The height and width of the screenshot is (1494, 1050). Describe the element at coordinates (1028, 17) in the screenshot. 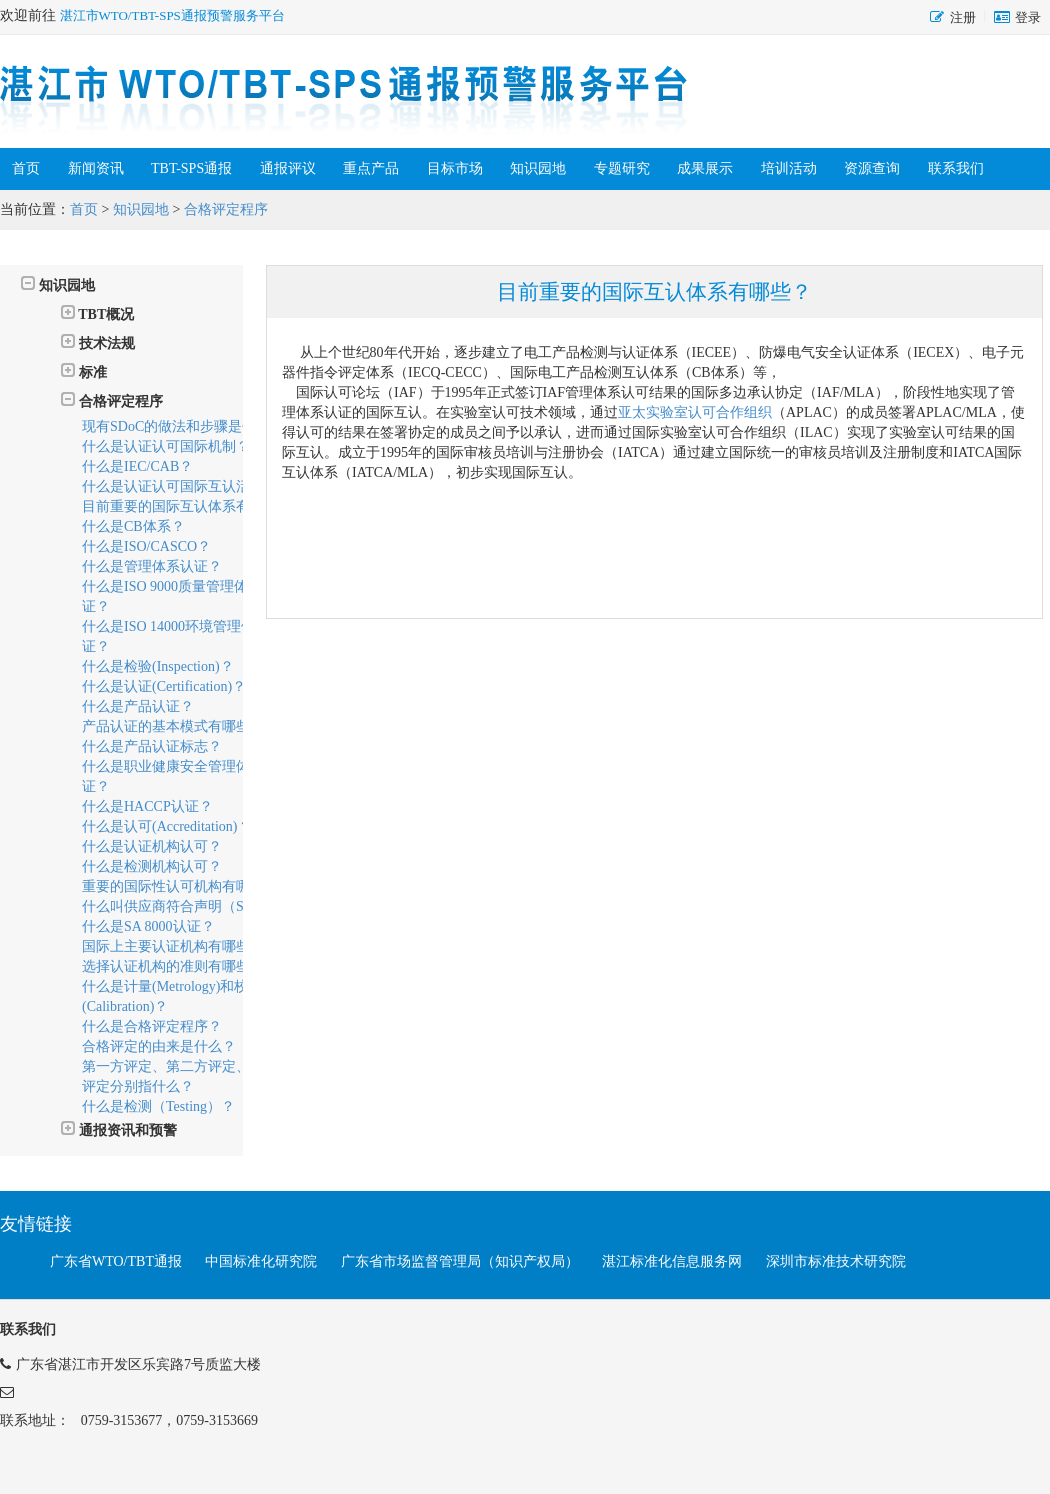

I see `登录` at that location.